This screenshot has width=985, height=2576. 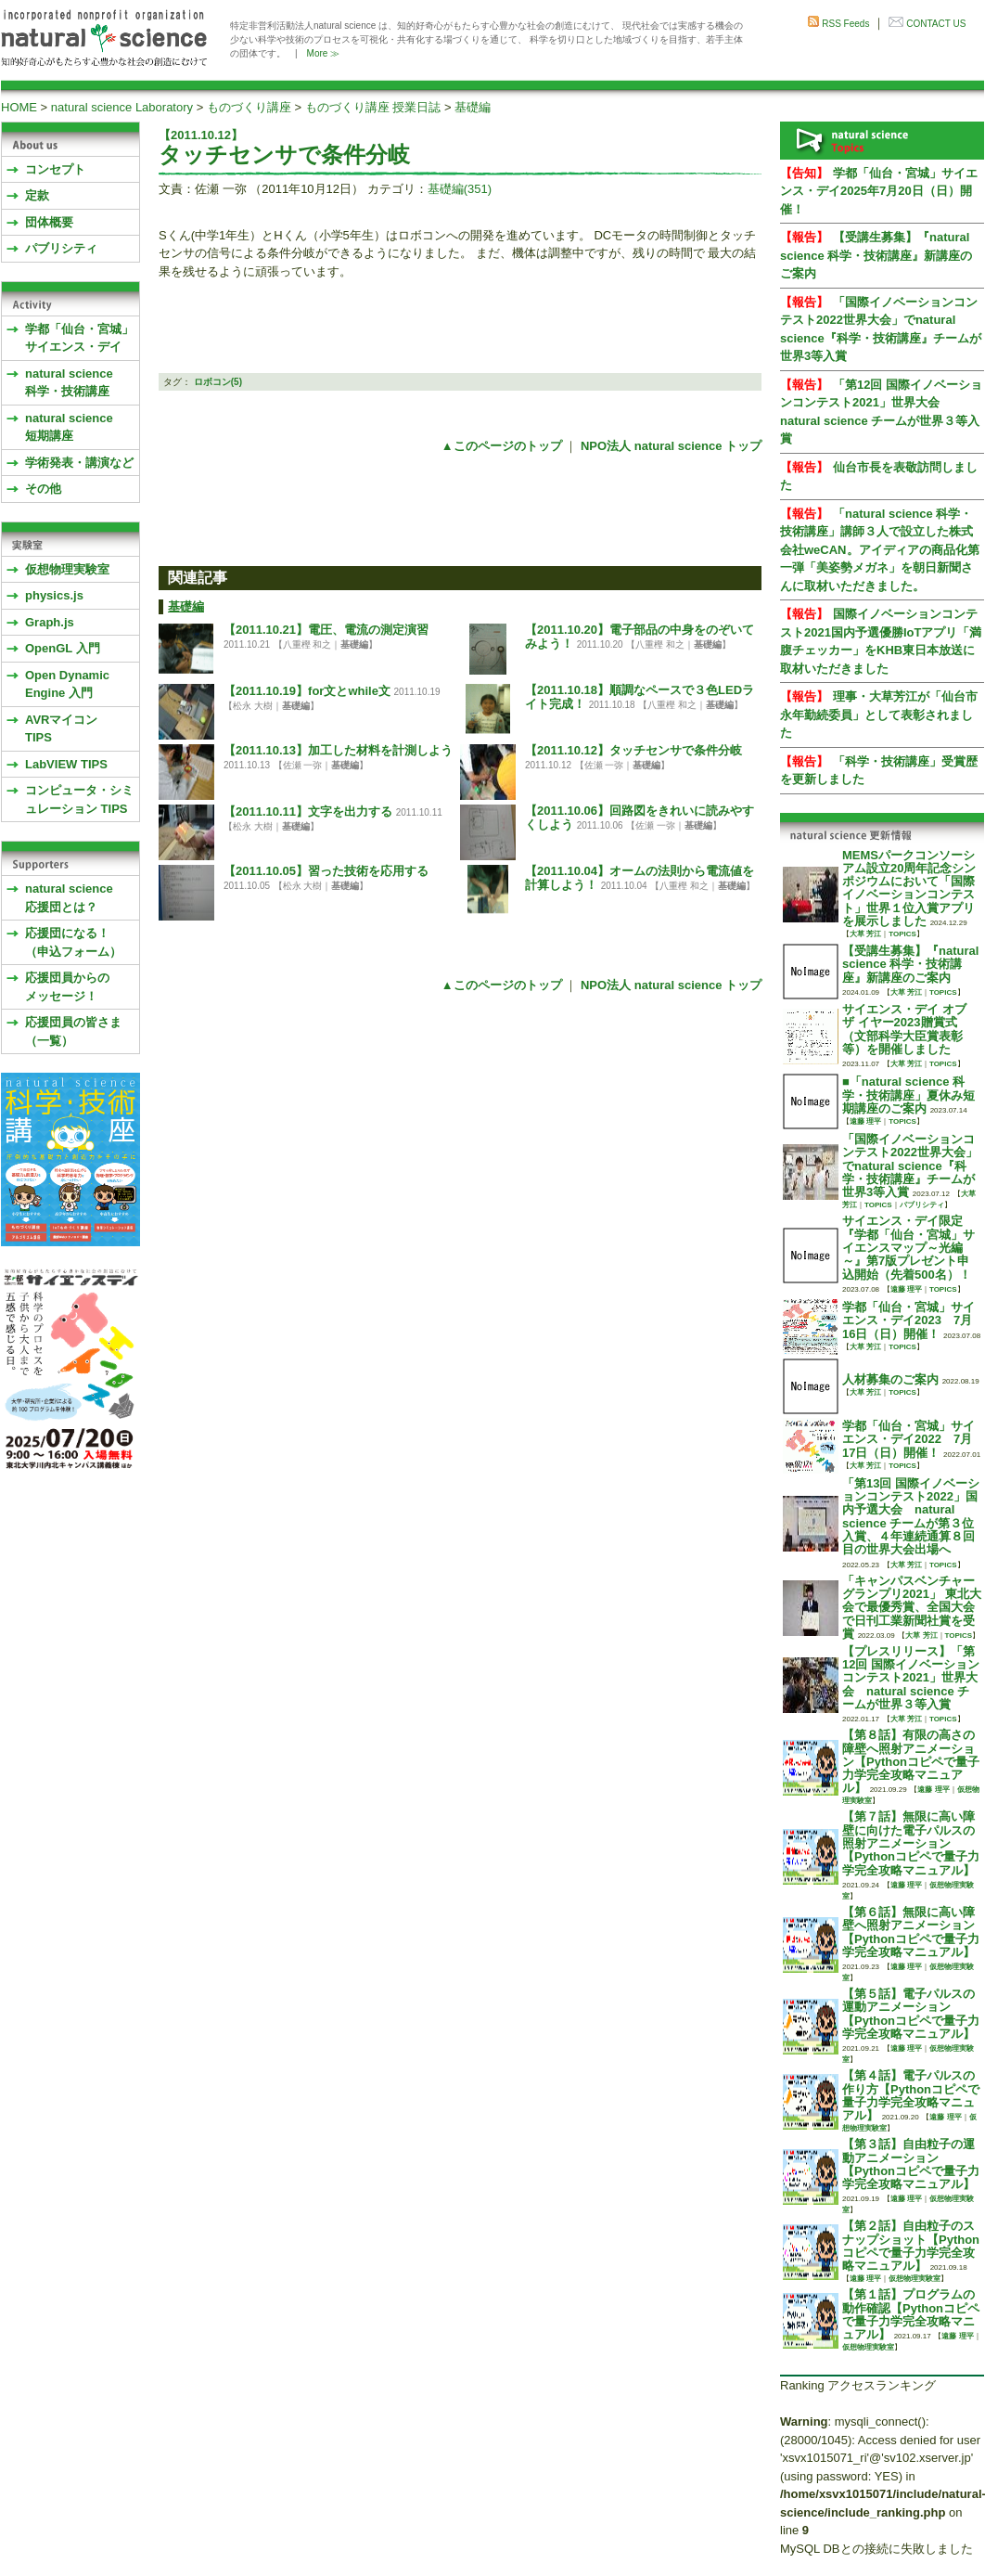 What do you see at coordinates (472, 107) in the screenshot?
I see `基礎編` at bounding box center [472, 107].